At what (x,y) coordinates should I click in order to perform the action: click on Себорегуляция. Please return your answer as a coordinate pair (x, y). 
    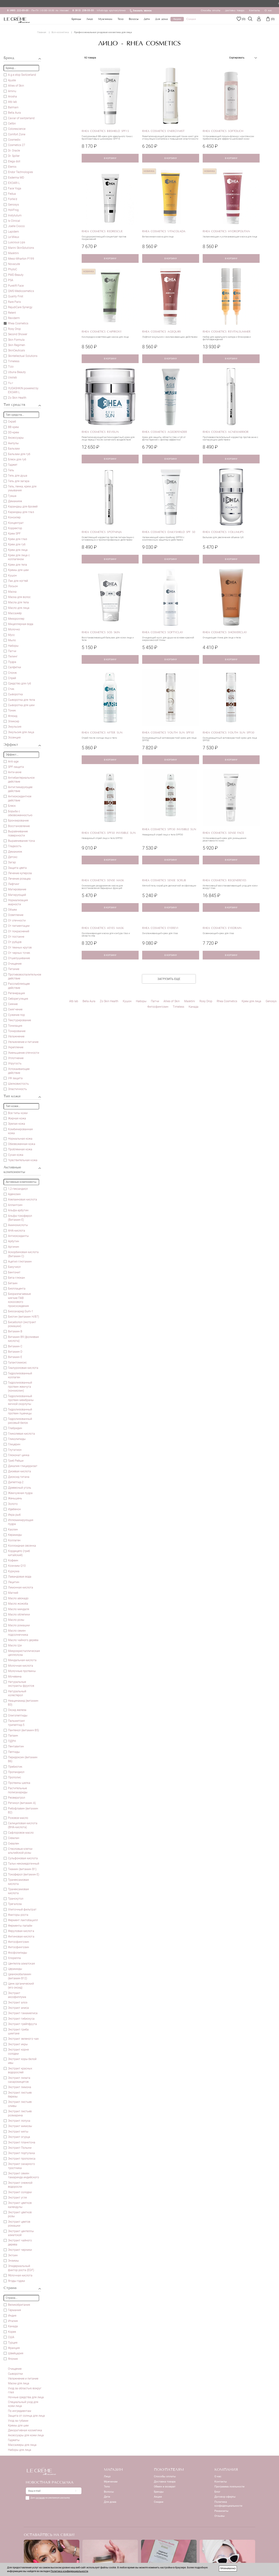
    Looking at the image, I should click on (16, 998).